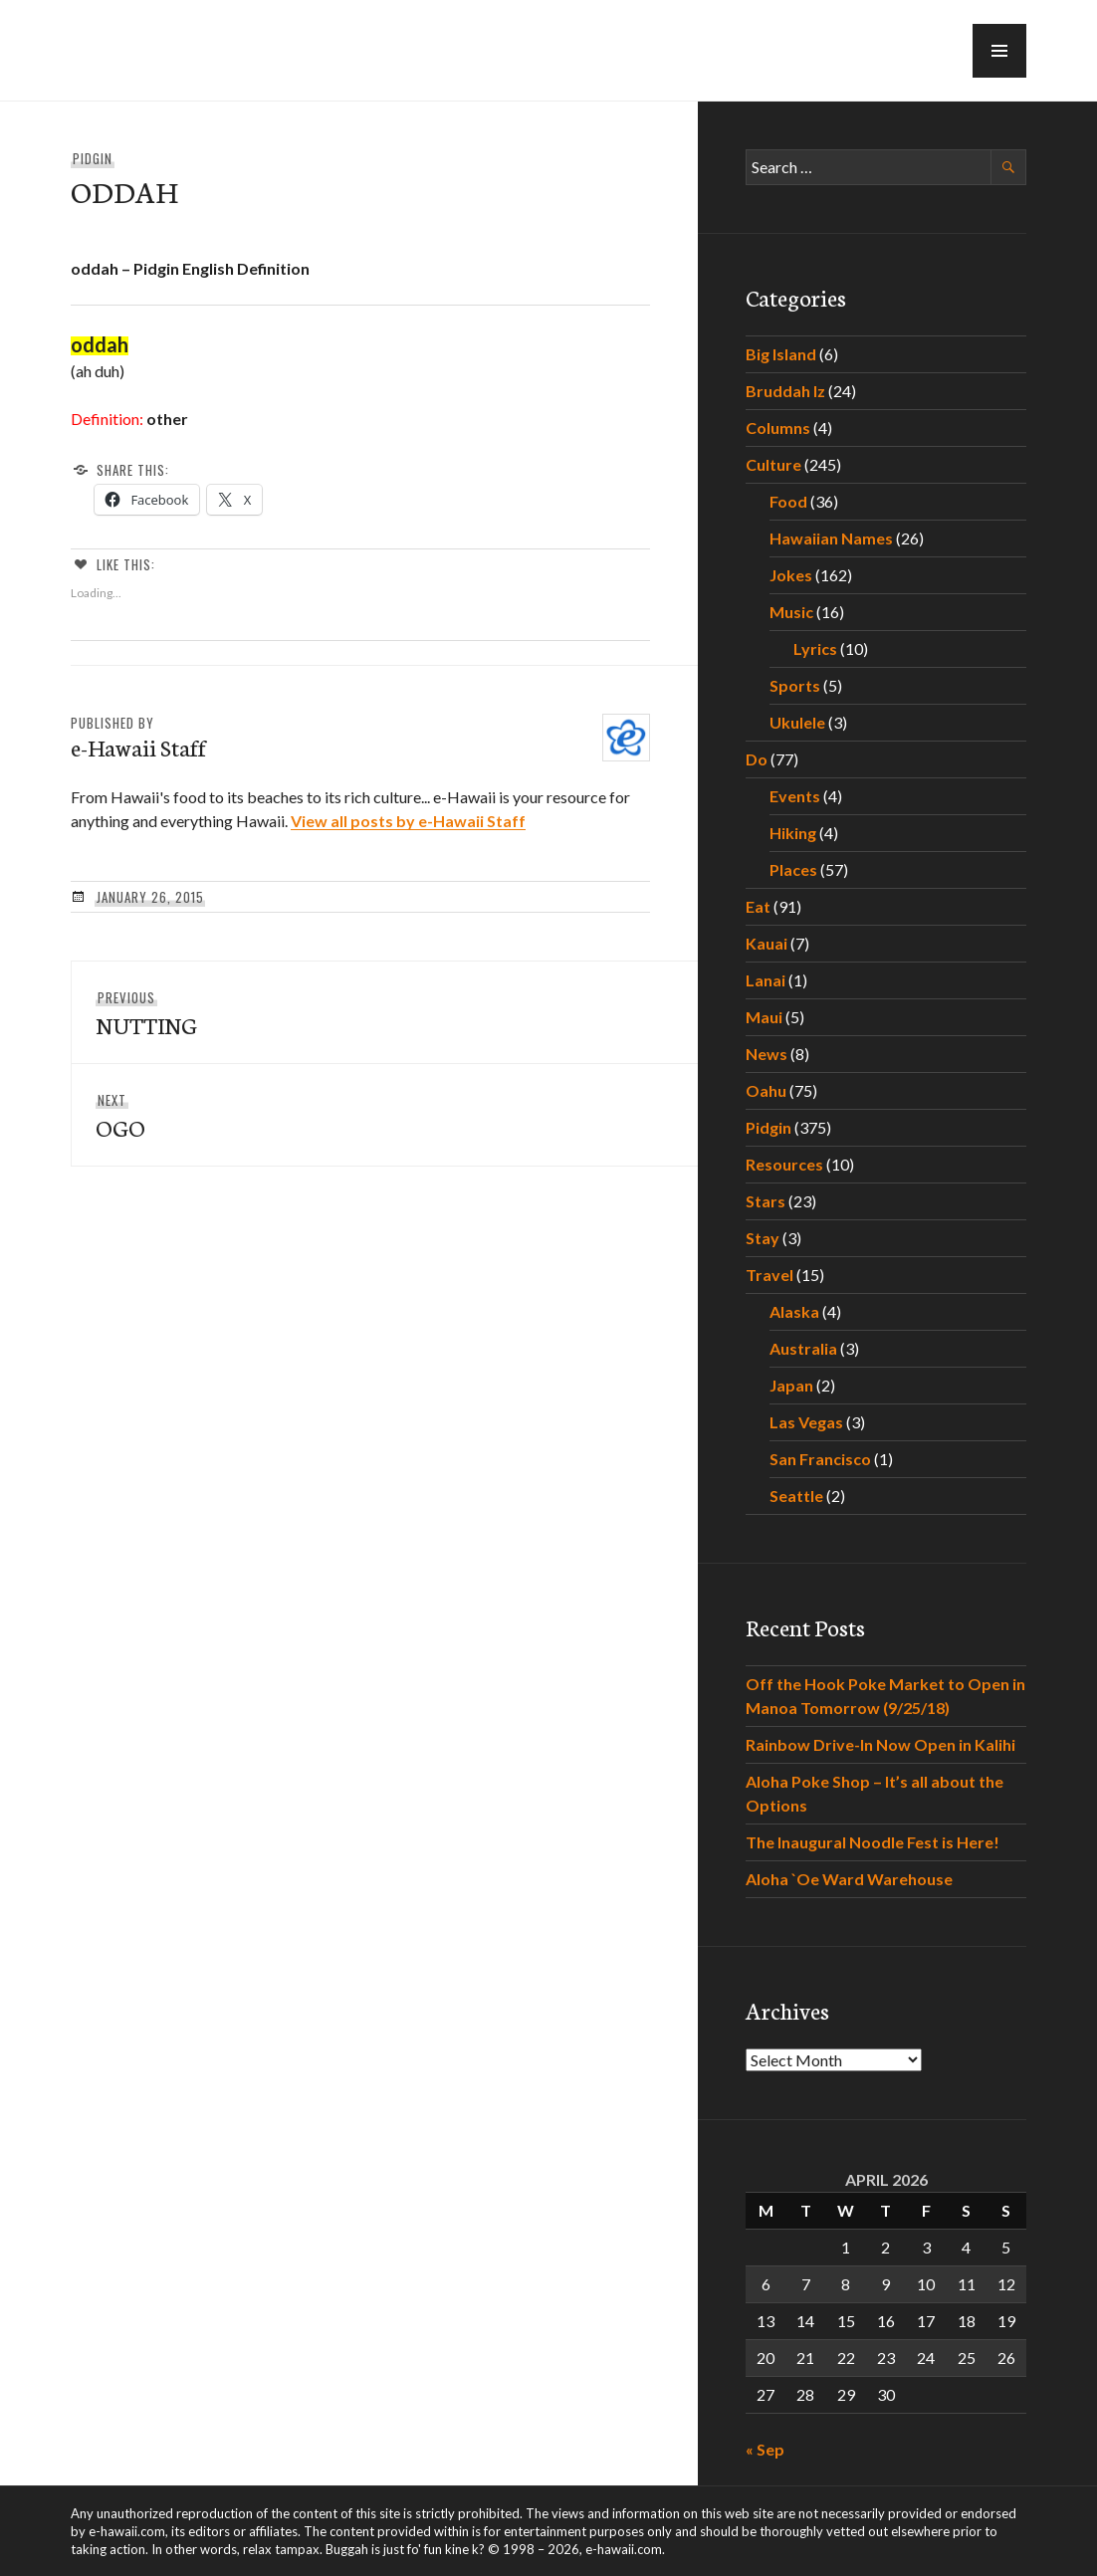  What do you see at coordinates (872, 1841) in the screenshot?
I see `The Inaugural Noodle Fest is Here!` at bounding box center [872, 1841].